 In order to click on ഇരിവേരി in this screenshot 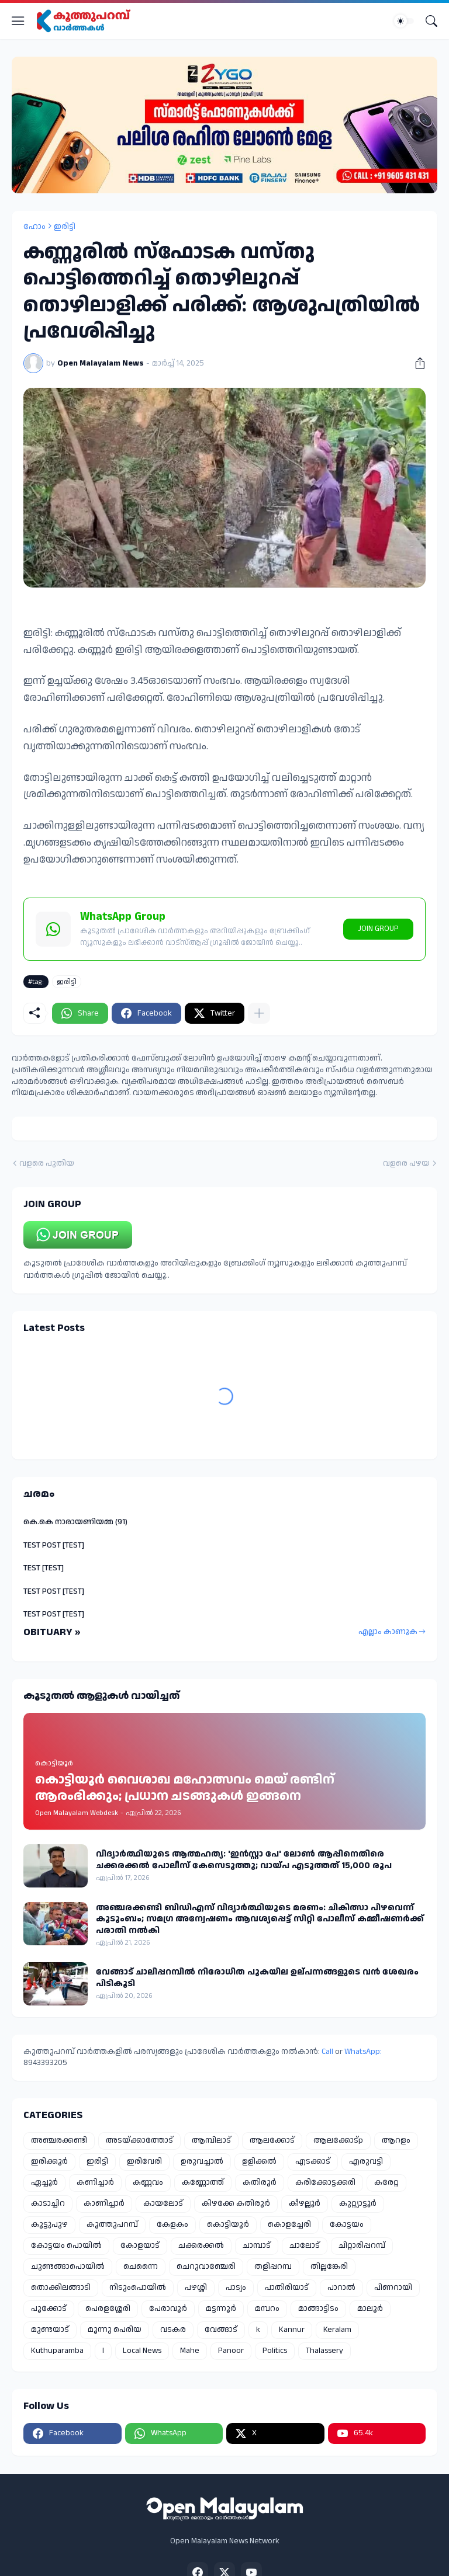, I will do `click(144, 2161)`.